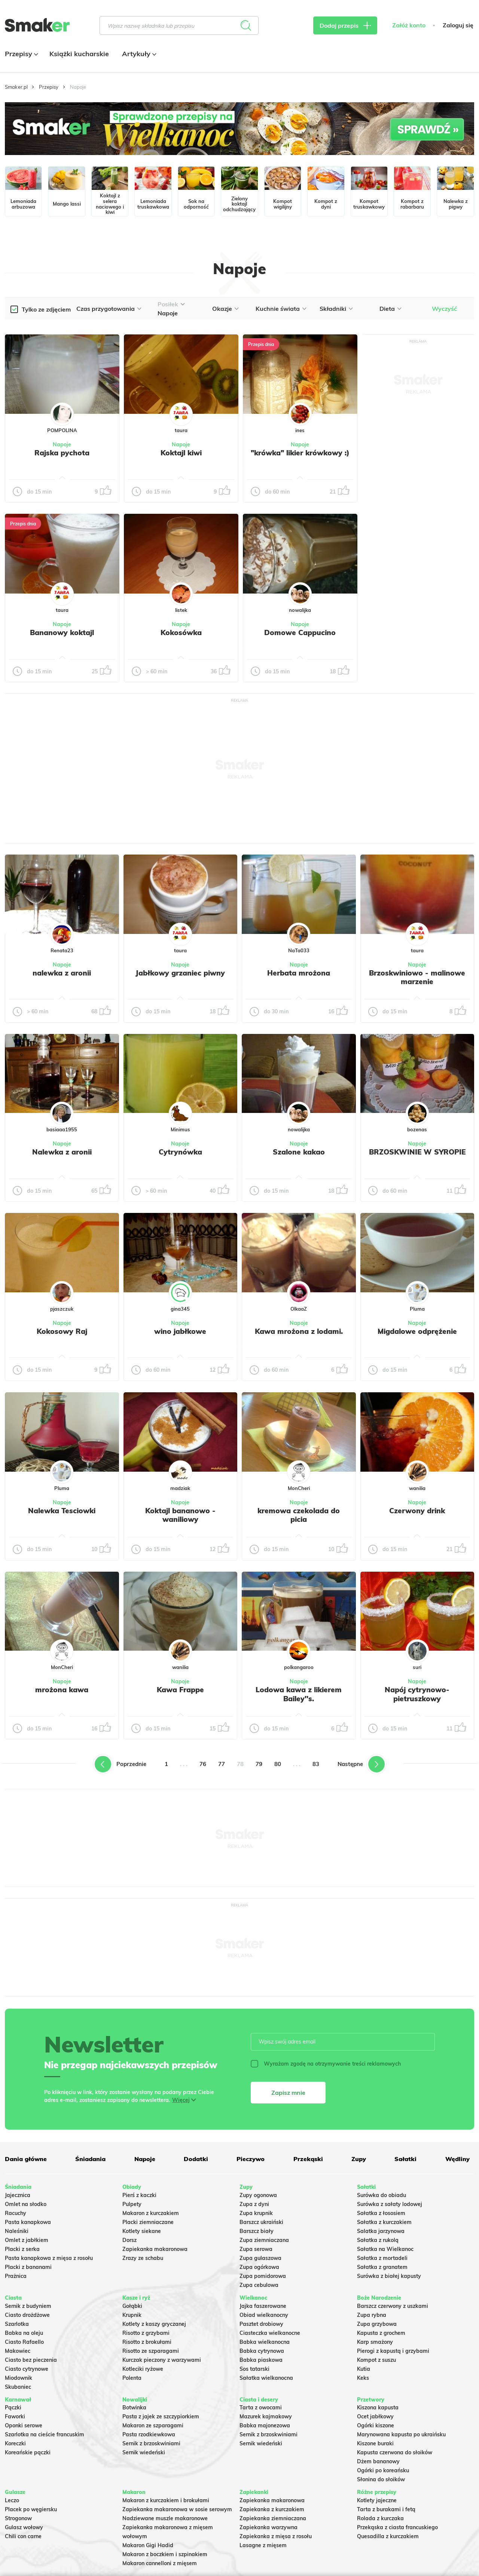 The image size is (479, 2576). Describe the element at coordinates (378, 2407) in the screenshot. I see `Kiszona kapusta` at that location.